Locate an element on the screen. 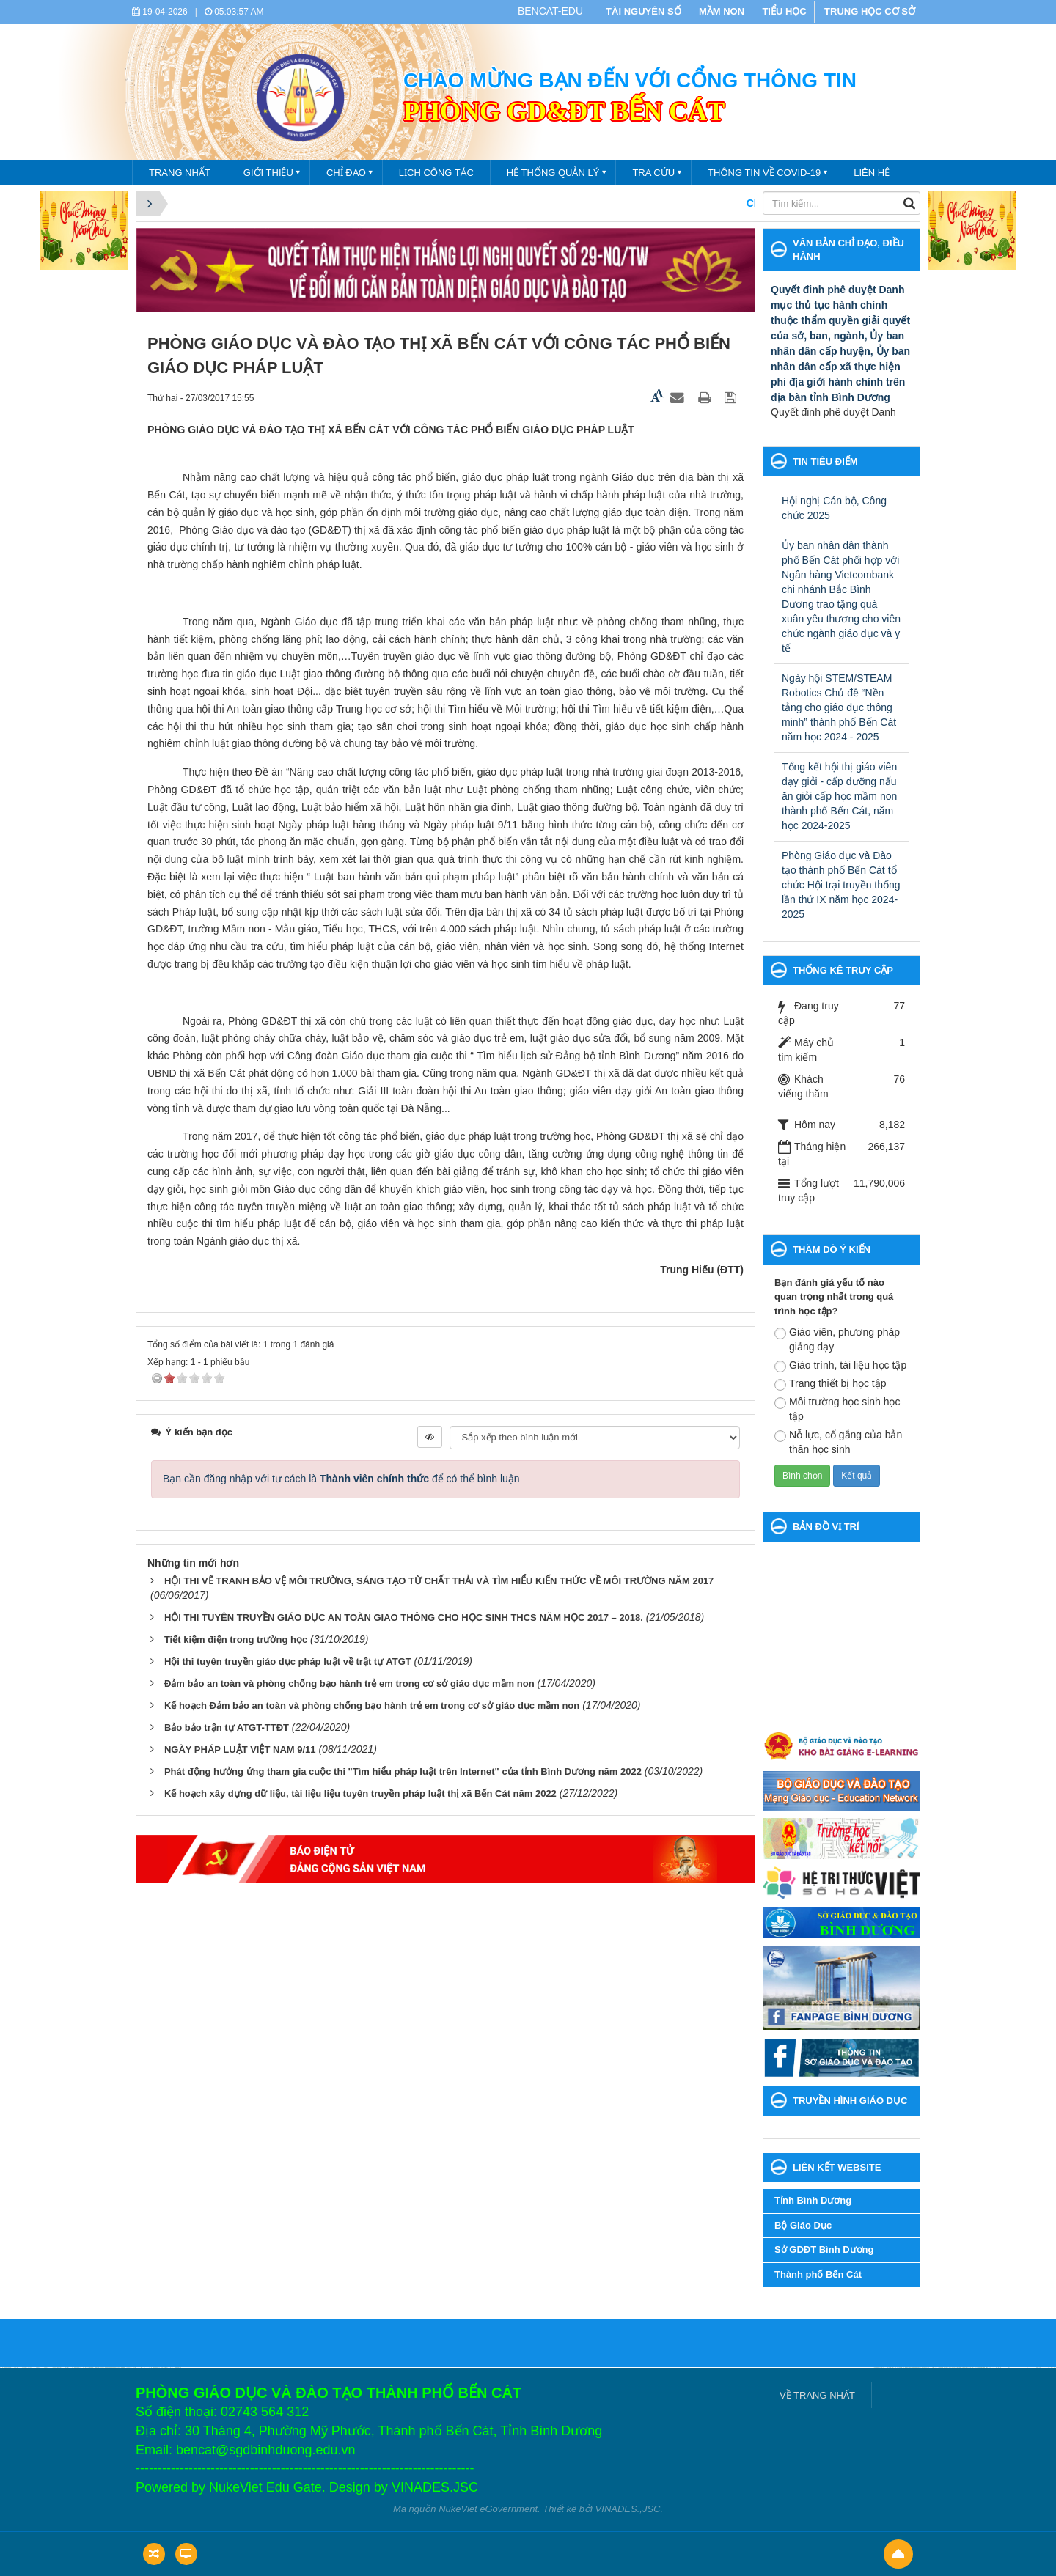  Môi trường học sinh học tập is located at coordinates (837, 1409).